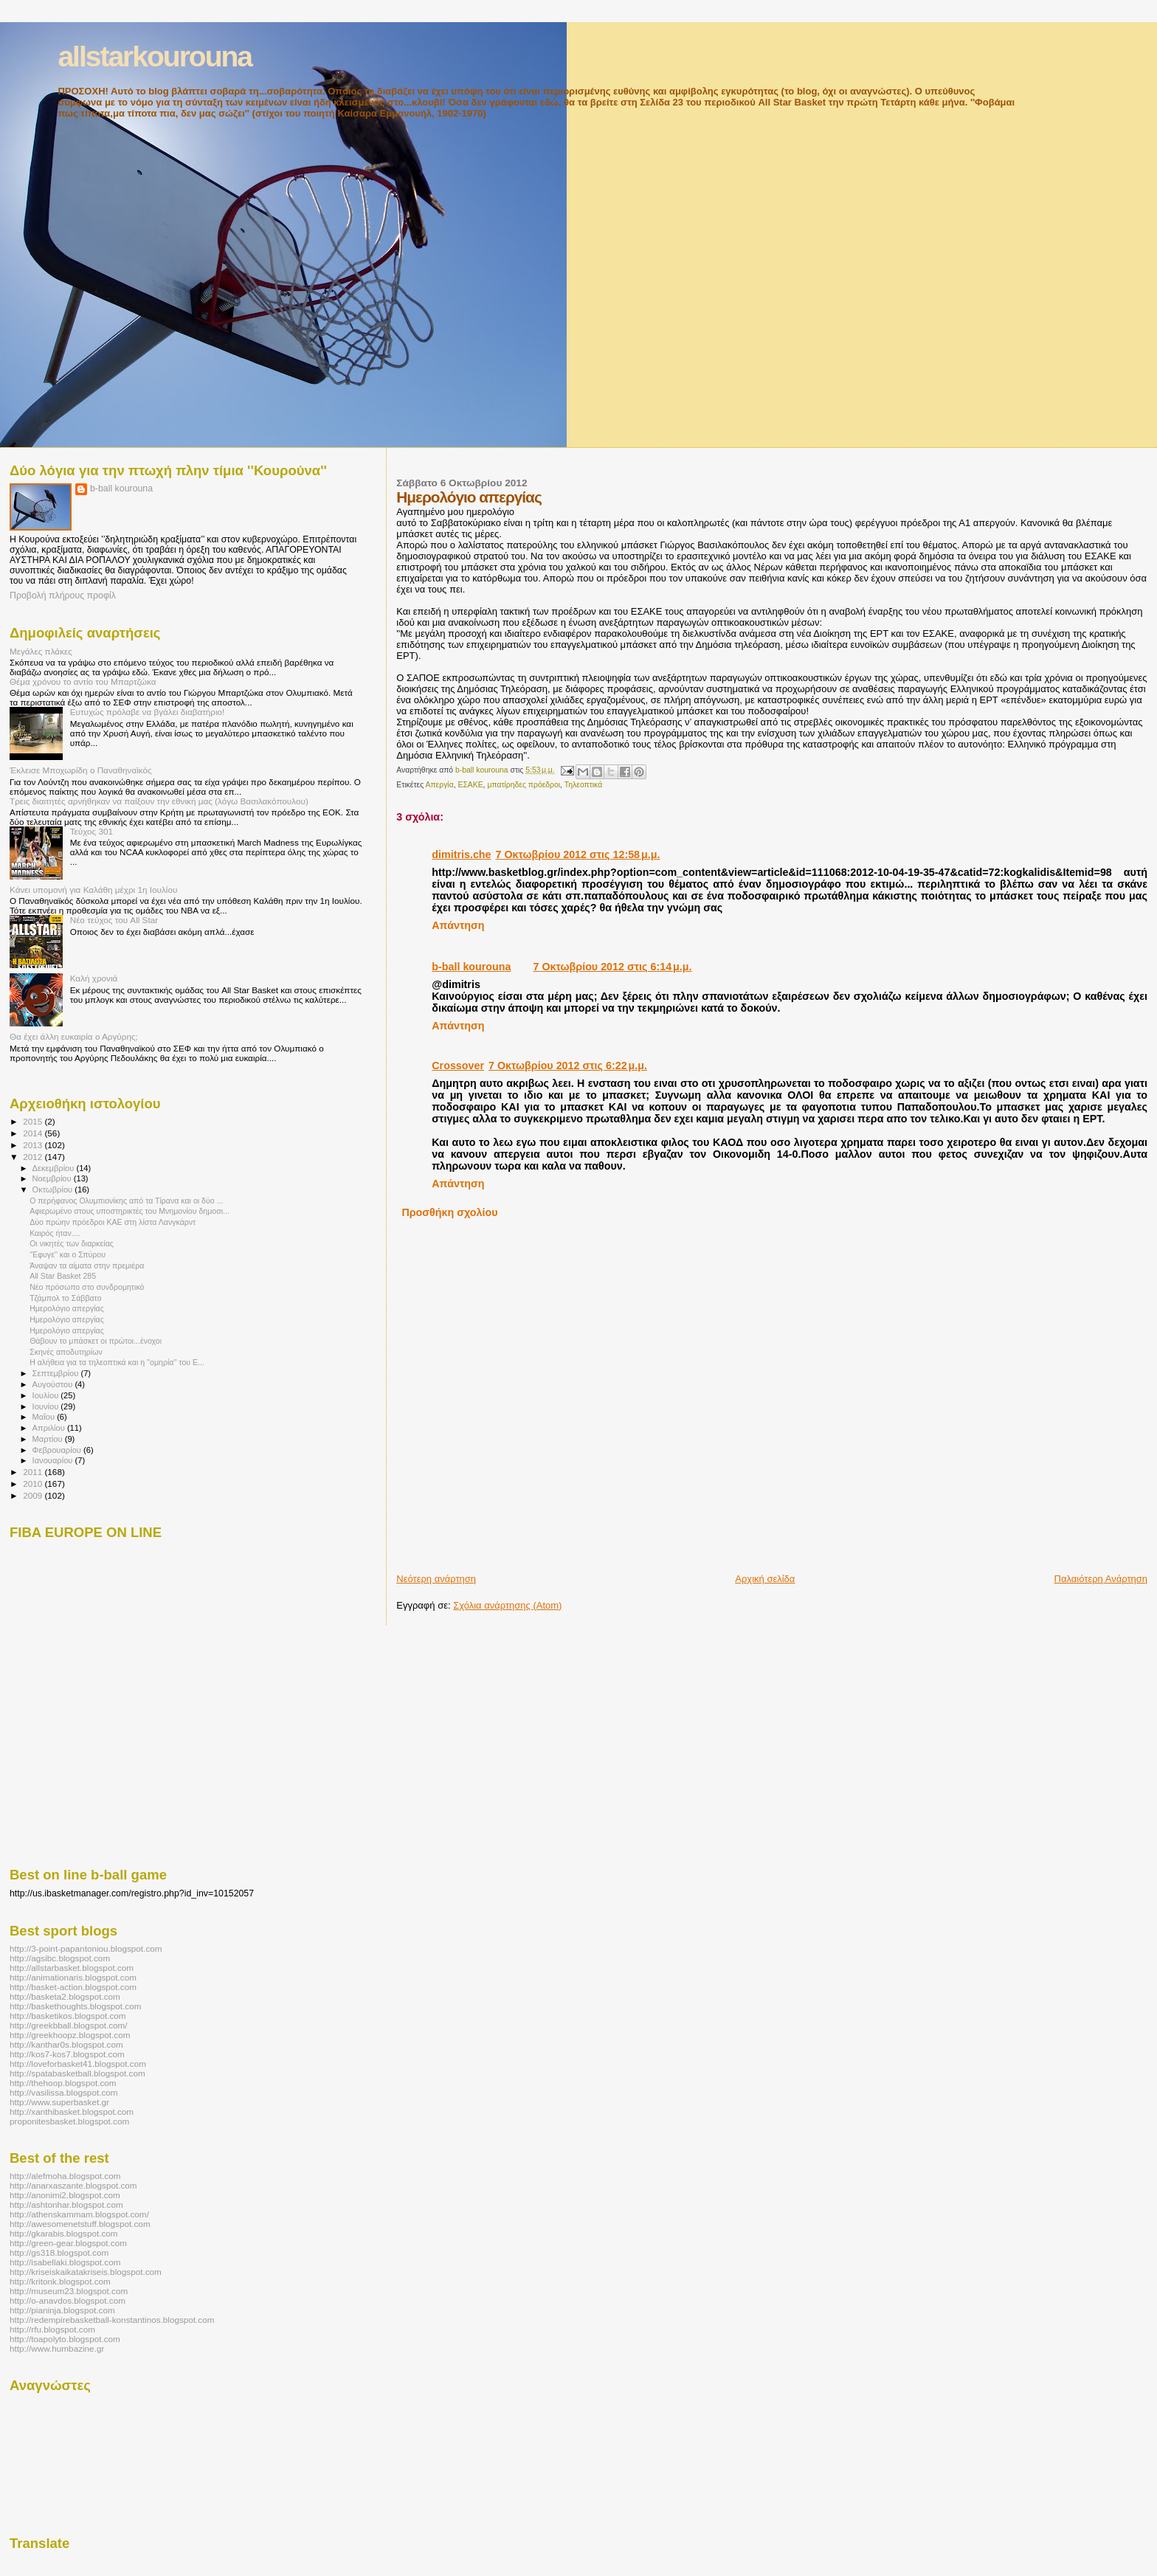  What do you see at coordinates (60, 1958) in the screenshot?
I see `http://agsibc.blogspot.com` at bounding box center [60, 1958].